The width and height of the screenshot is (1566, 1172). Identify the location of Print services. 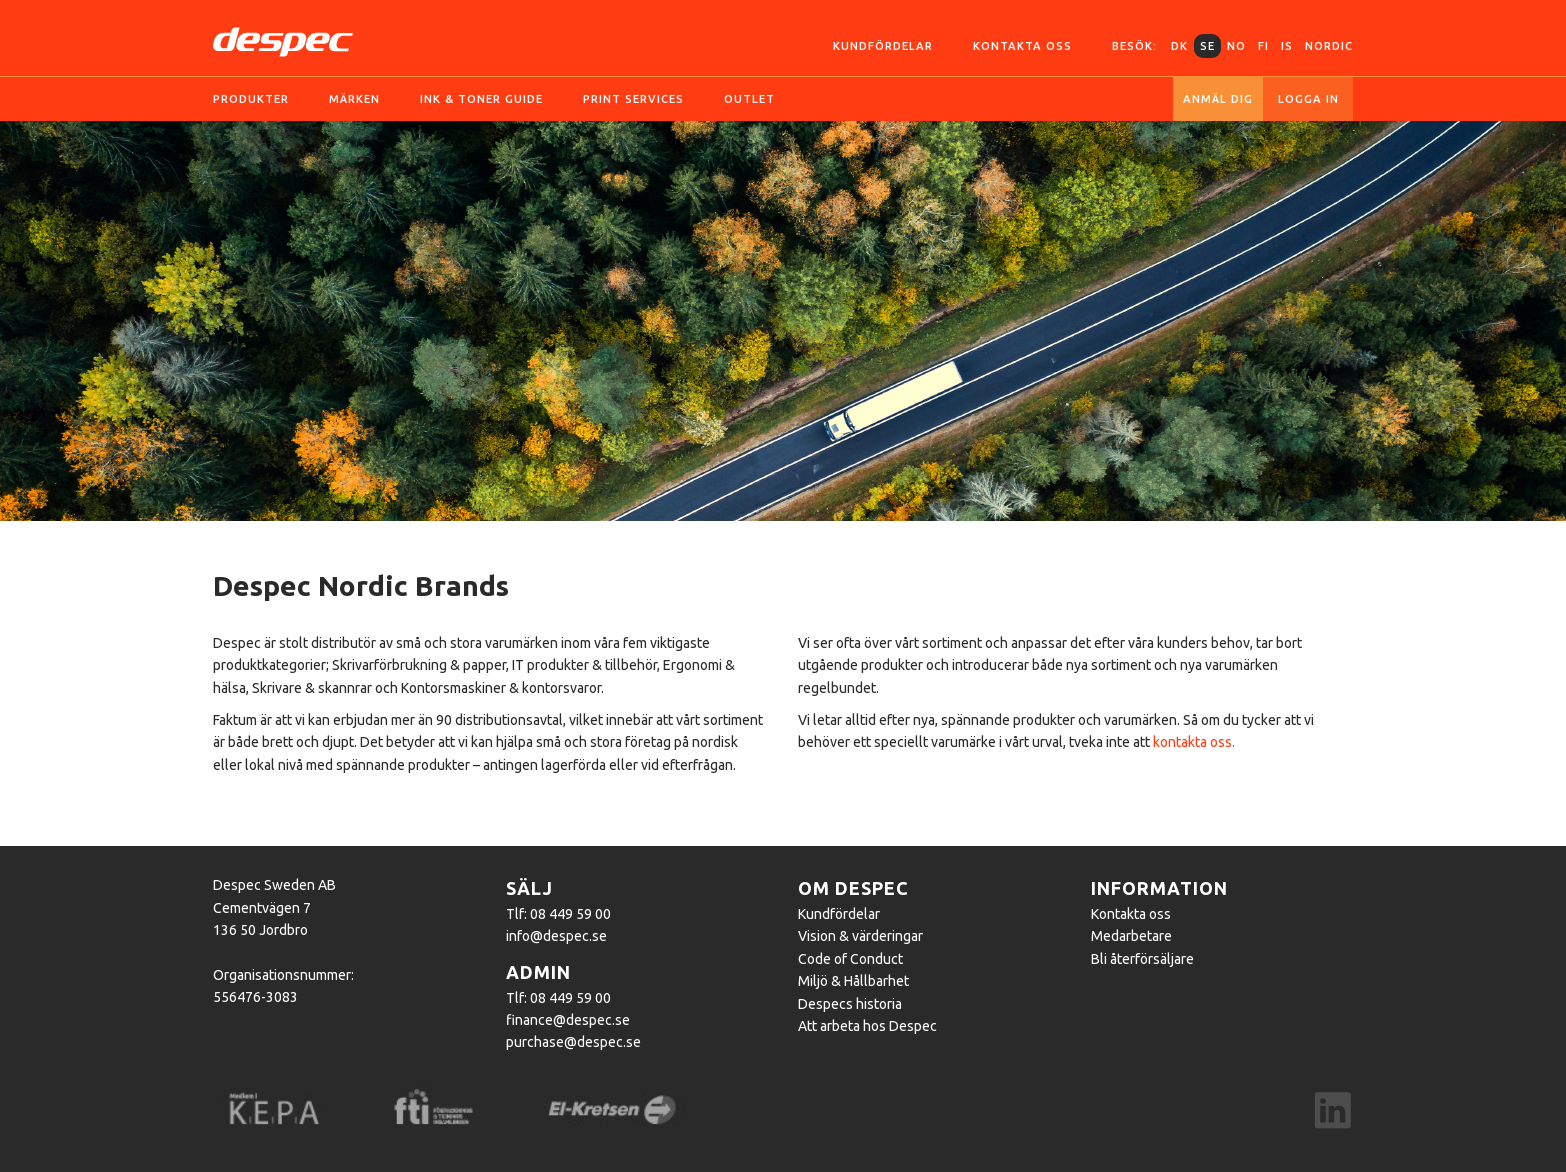
(633, 99).